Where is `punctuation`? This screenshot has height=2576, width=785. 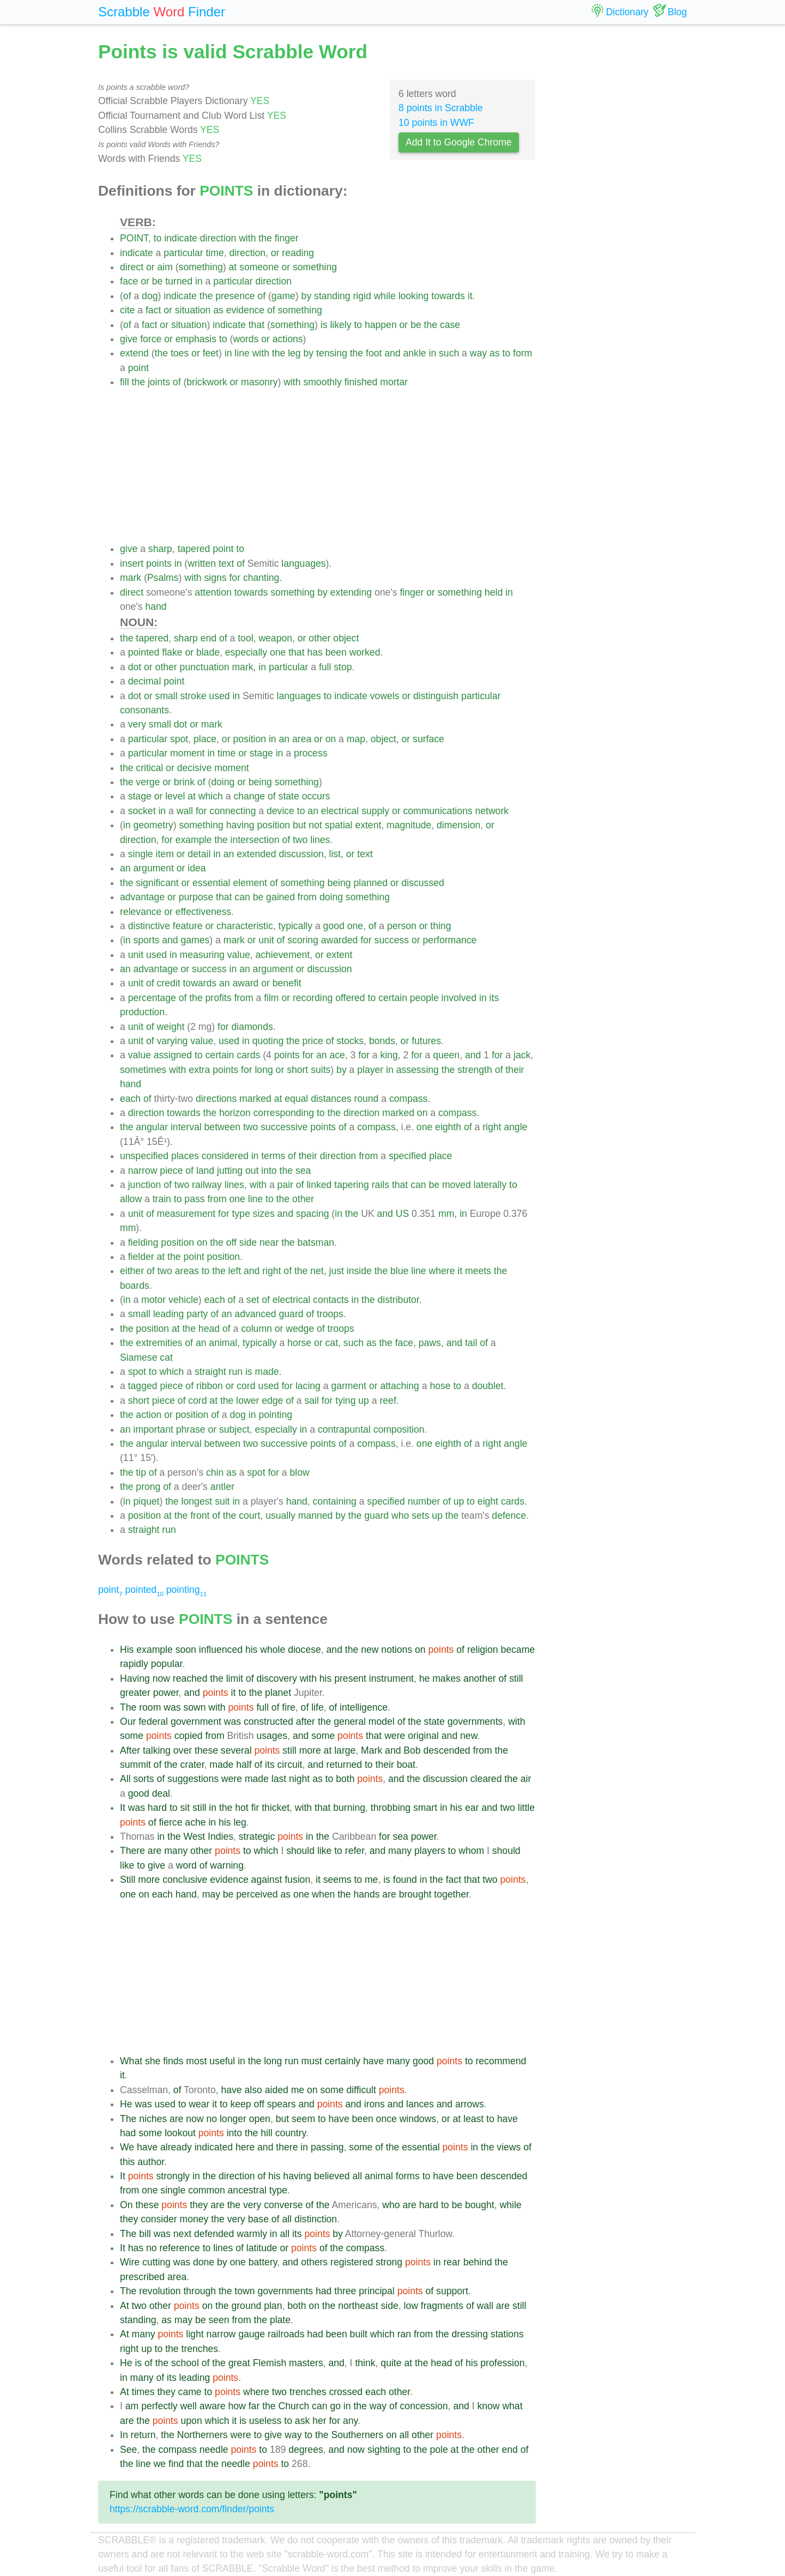 punctuation is located at coordinates (205, 667).